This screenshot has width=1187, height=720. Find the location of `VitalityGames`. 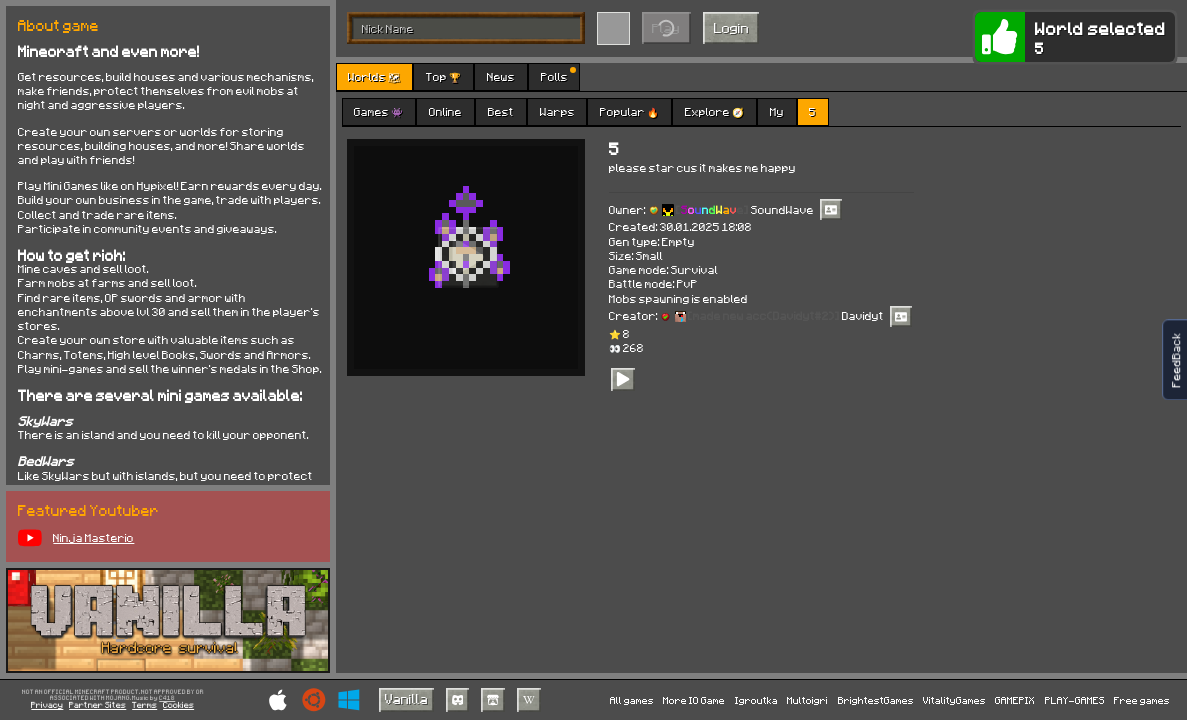

VitalityGames is located at coordinates (954, 700).